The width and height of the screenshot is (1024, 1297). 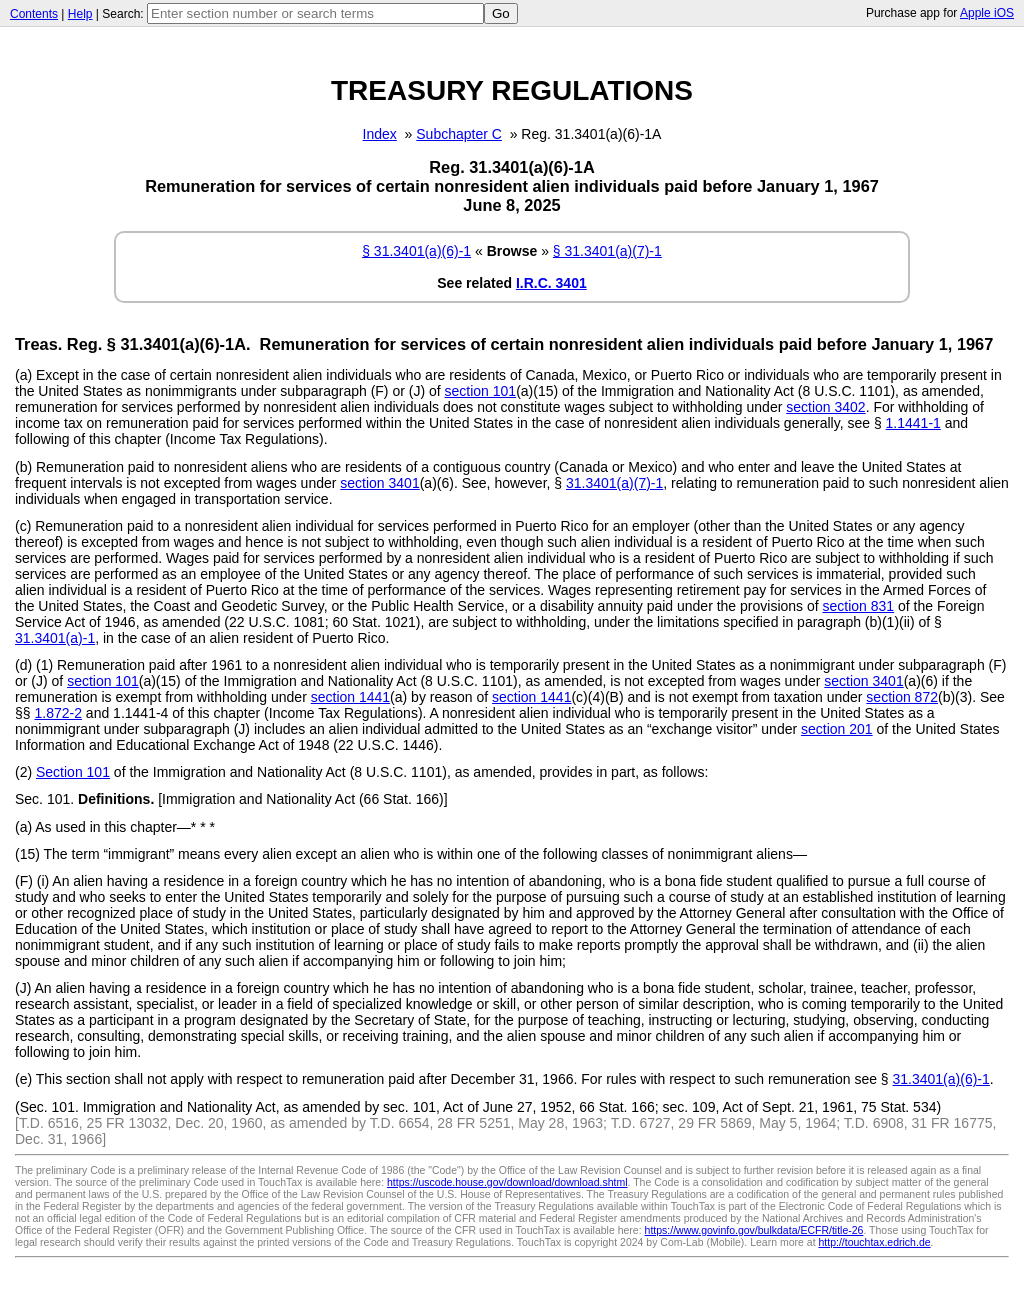 I want to click on https://uscode.house.gov/download/download.shtml, so click(x=507, y=1182).